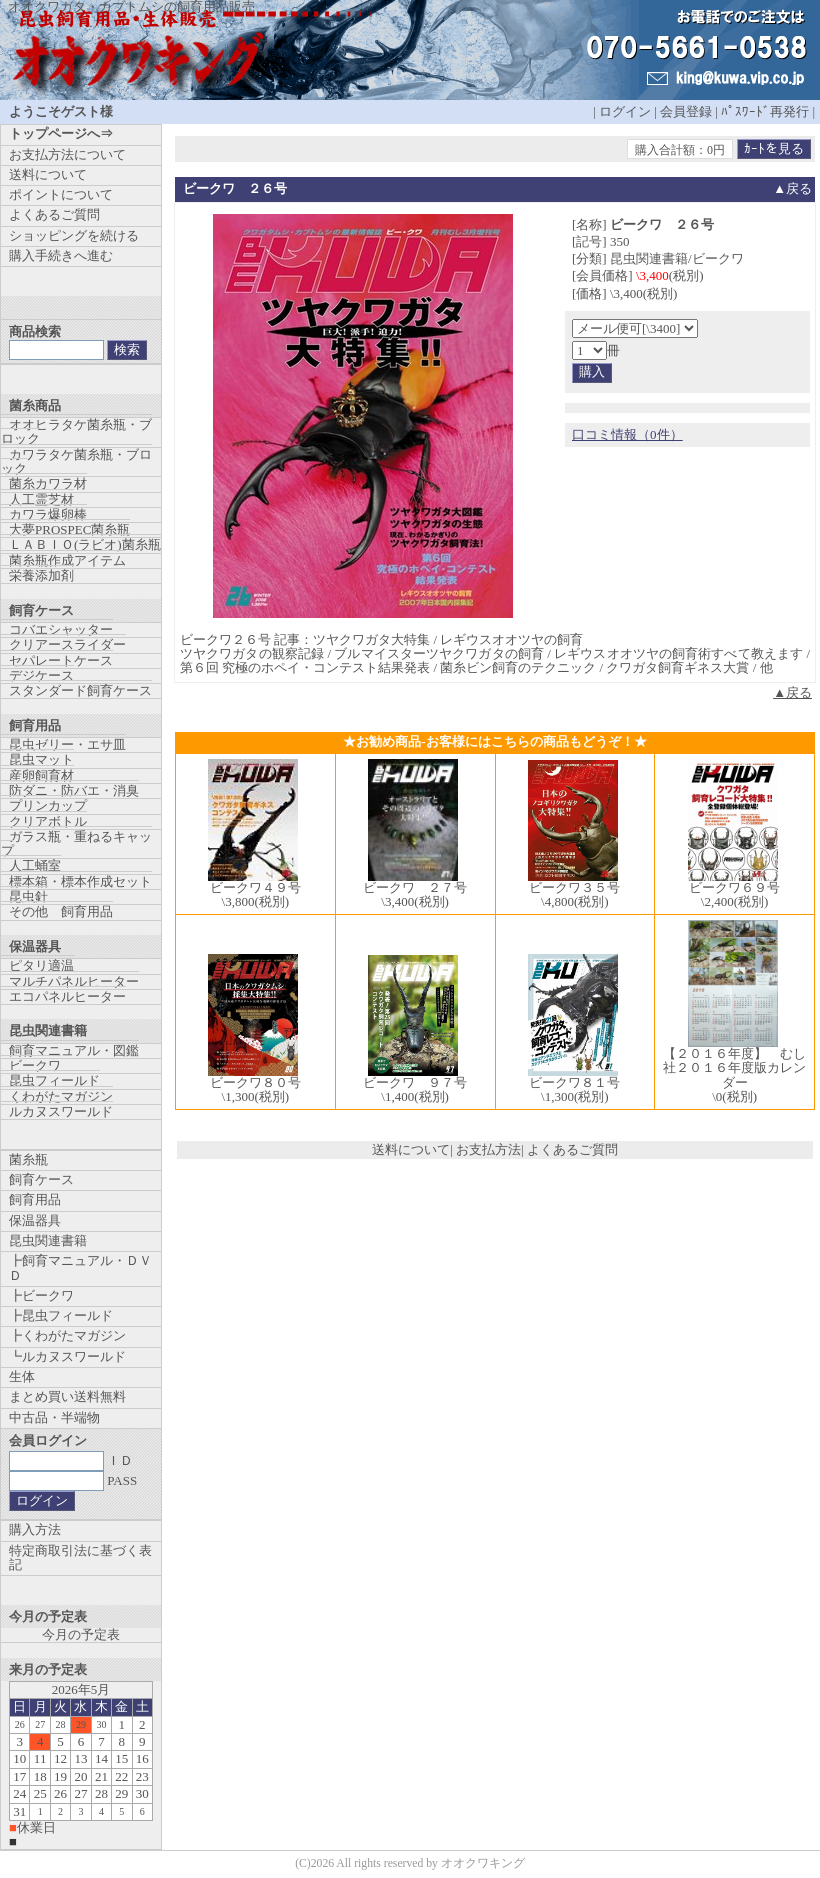  Describe the element at coordinates (35, 1065) in the screenshot. I see `ビークワ` at that location.